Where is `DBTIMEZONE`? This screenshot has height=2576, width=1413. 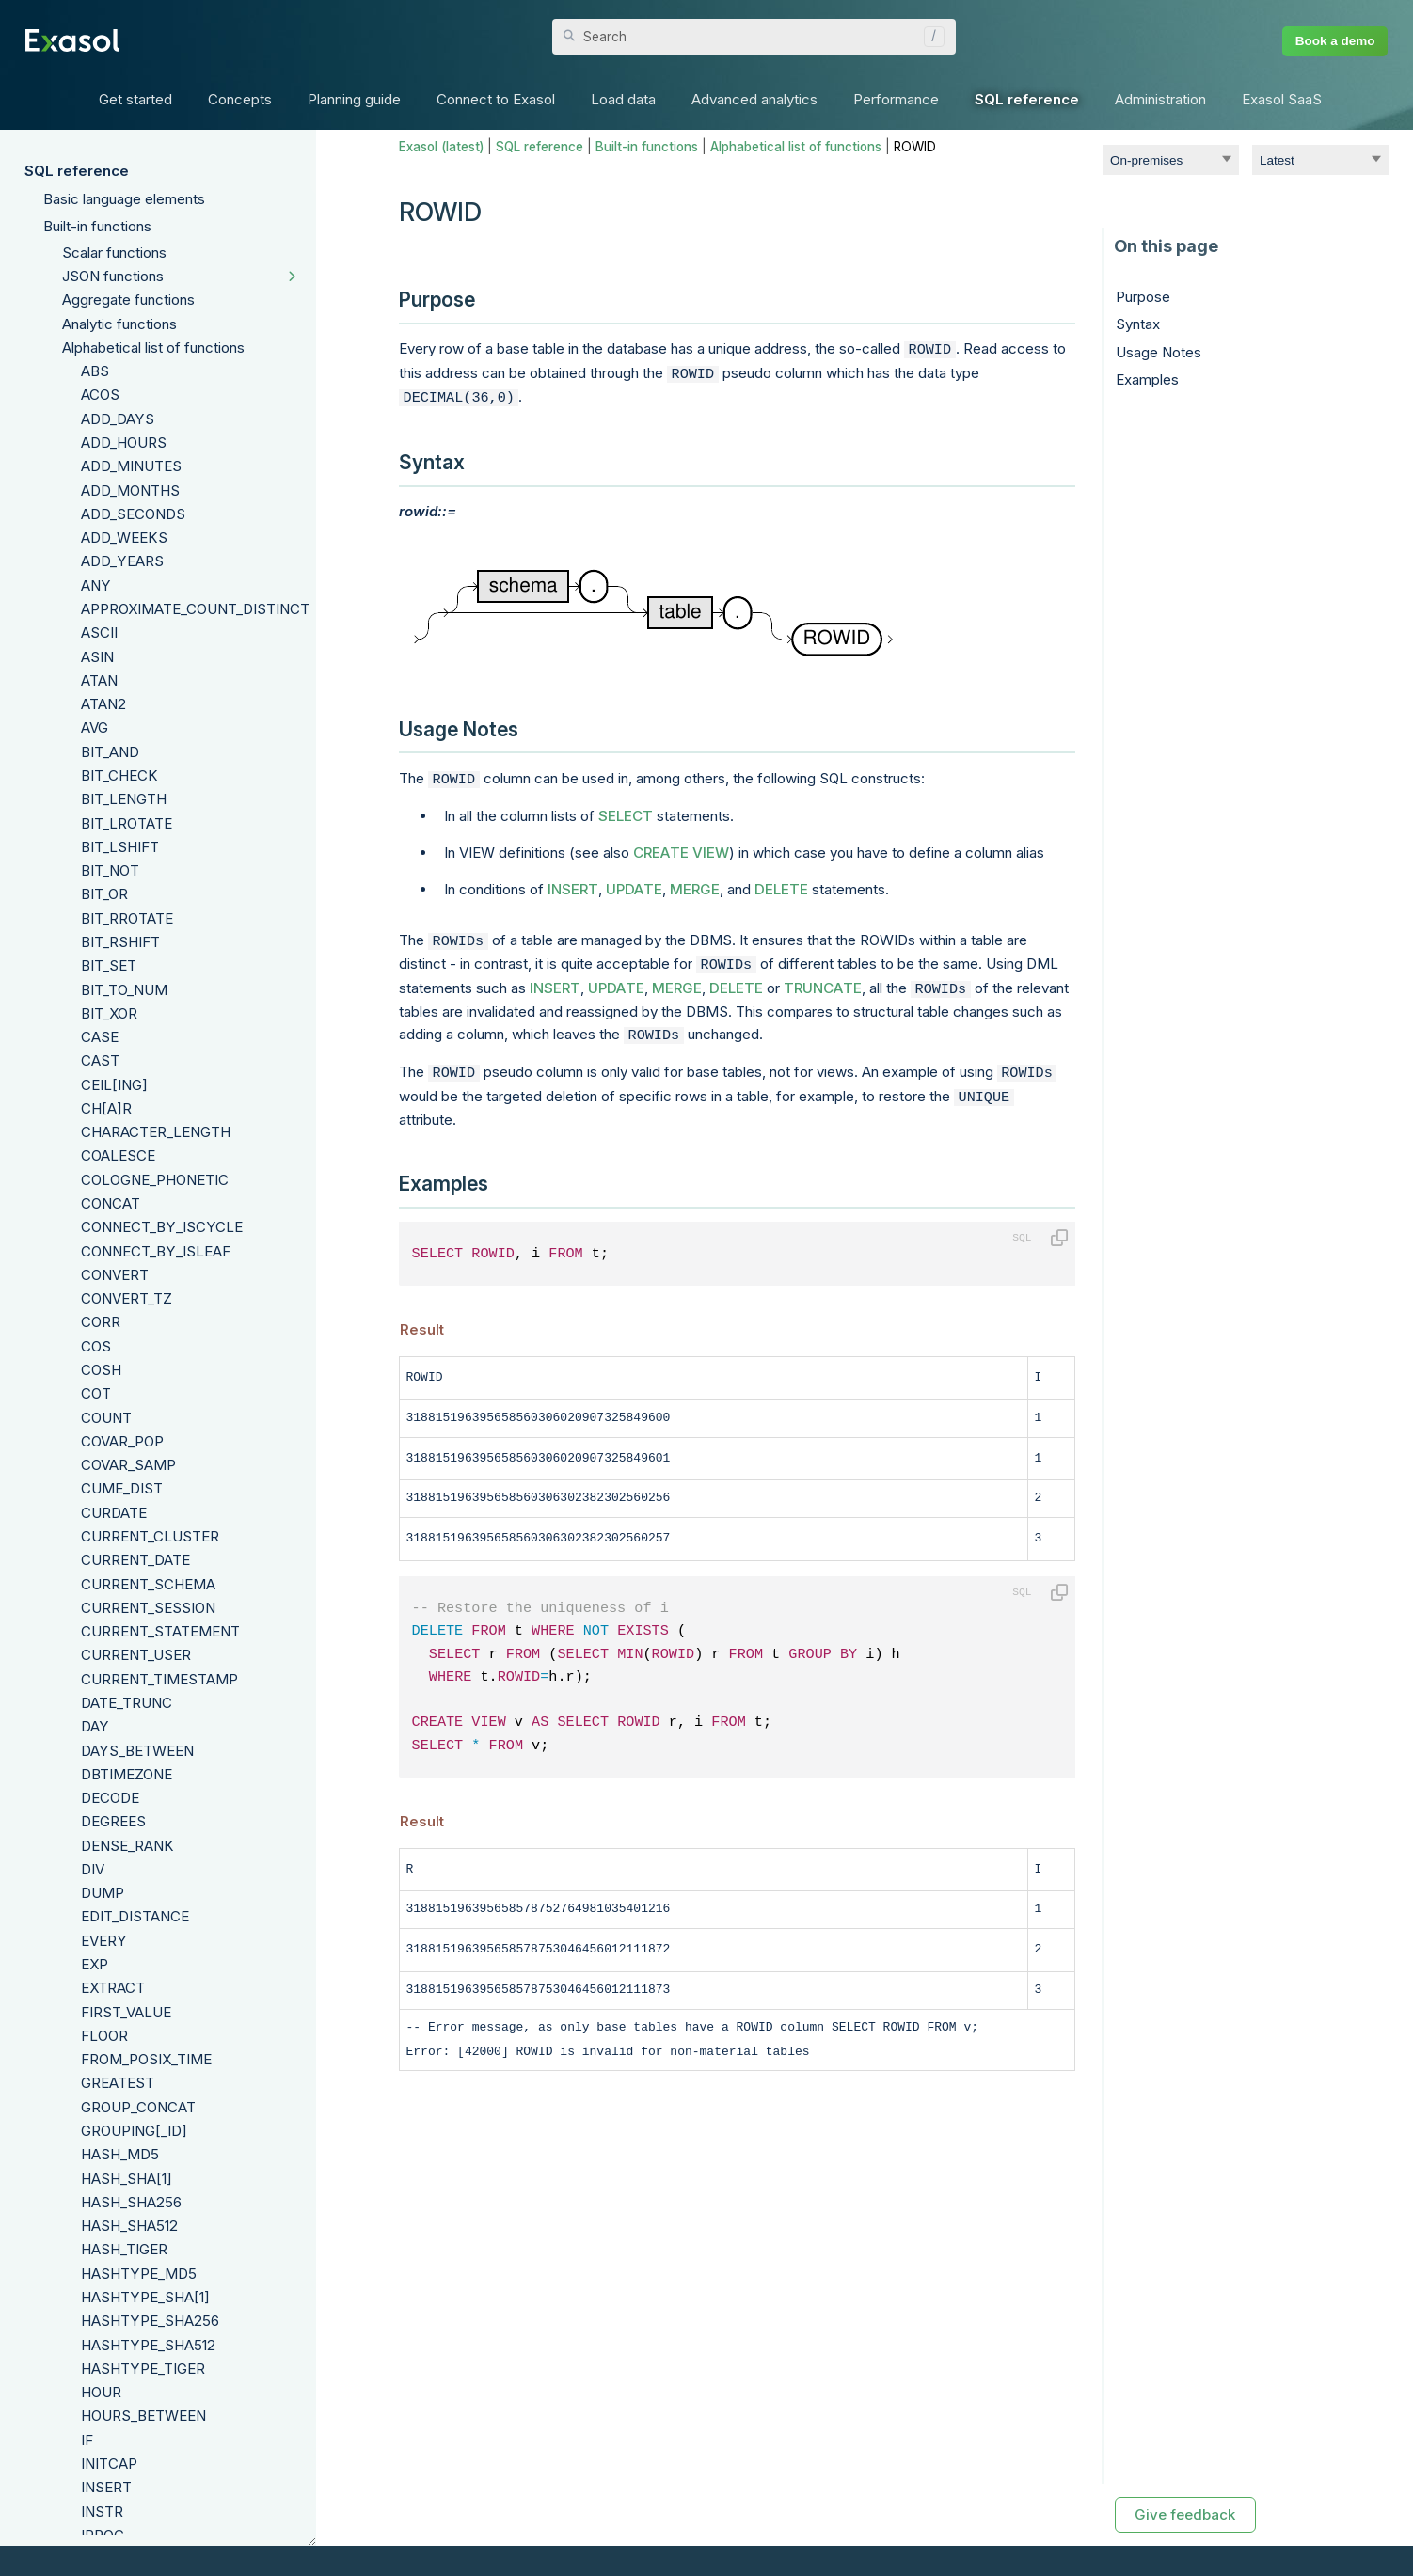 DBTIMEZONE is located at coordinates (126, 1774).